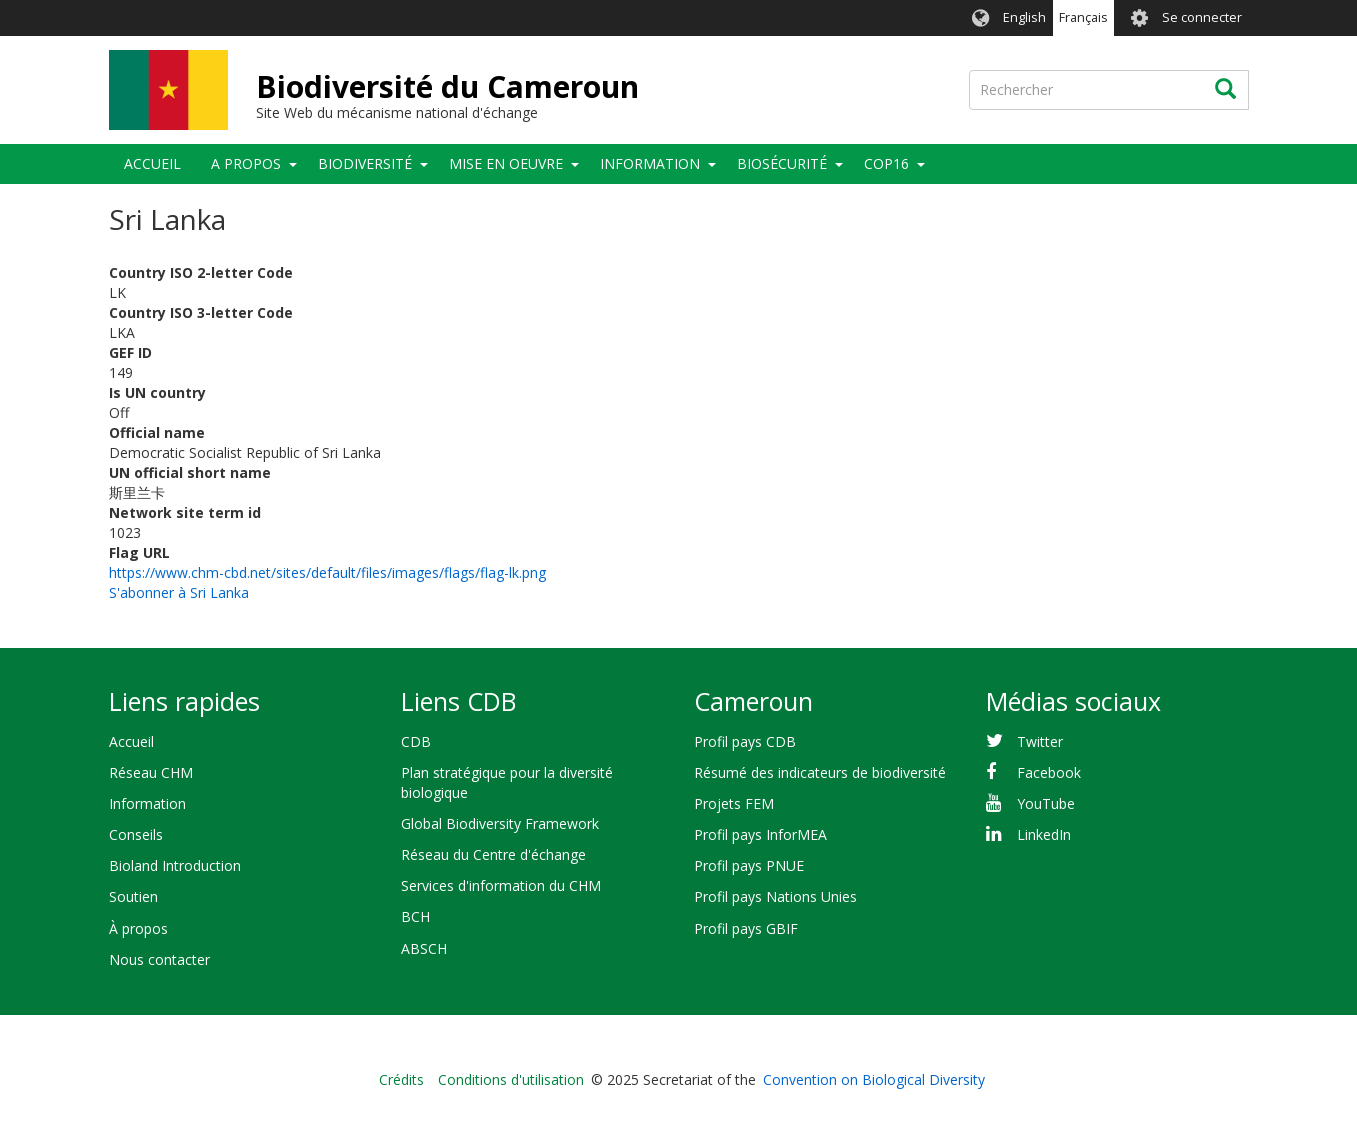 The image size is (1357, 1140). What do you see at coordinates (775, 896) in the screenshot?
I see `Profil pays Nations Unies` at bounding box center [775, 896].